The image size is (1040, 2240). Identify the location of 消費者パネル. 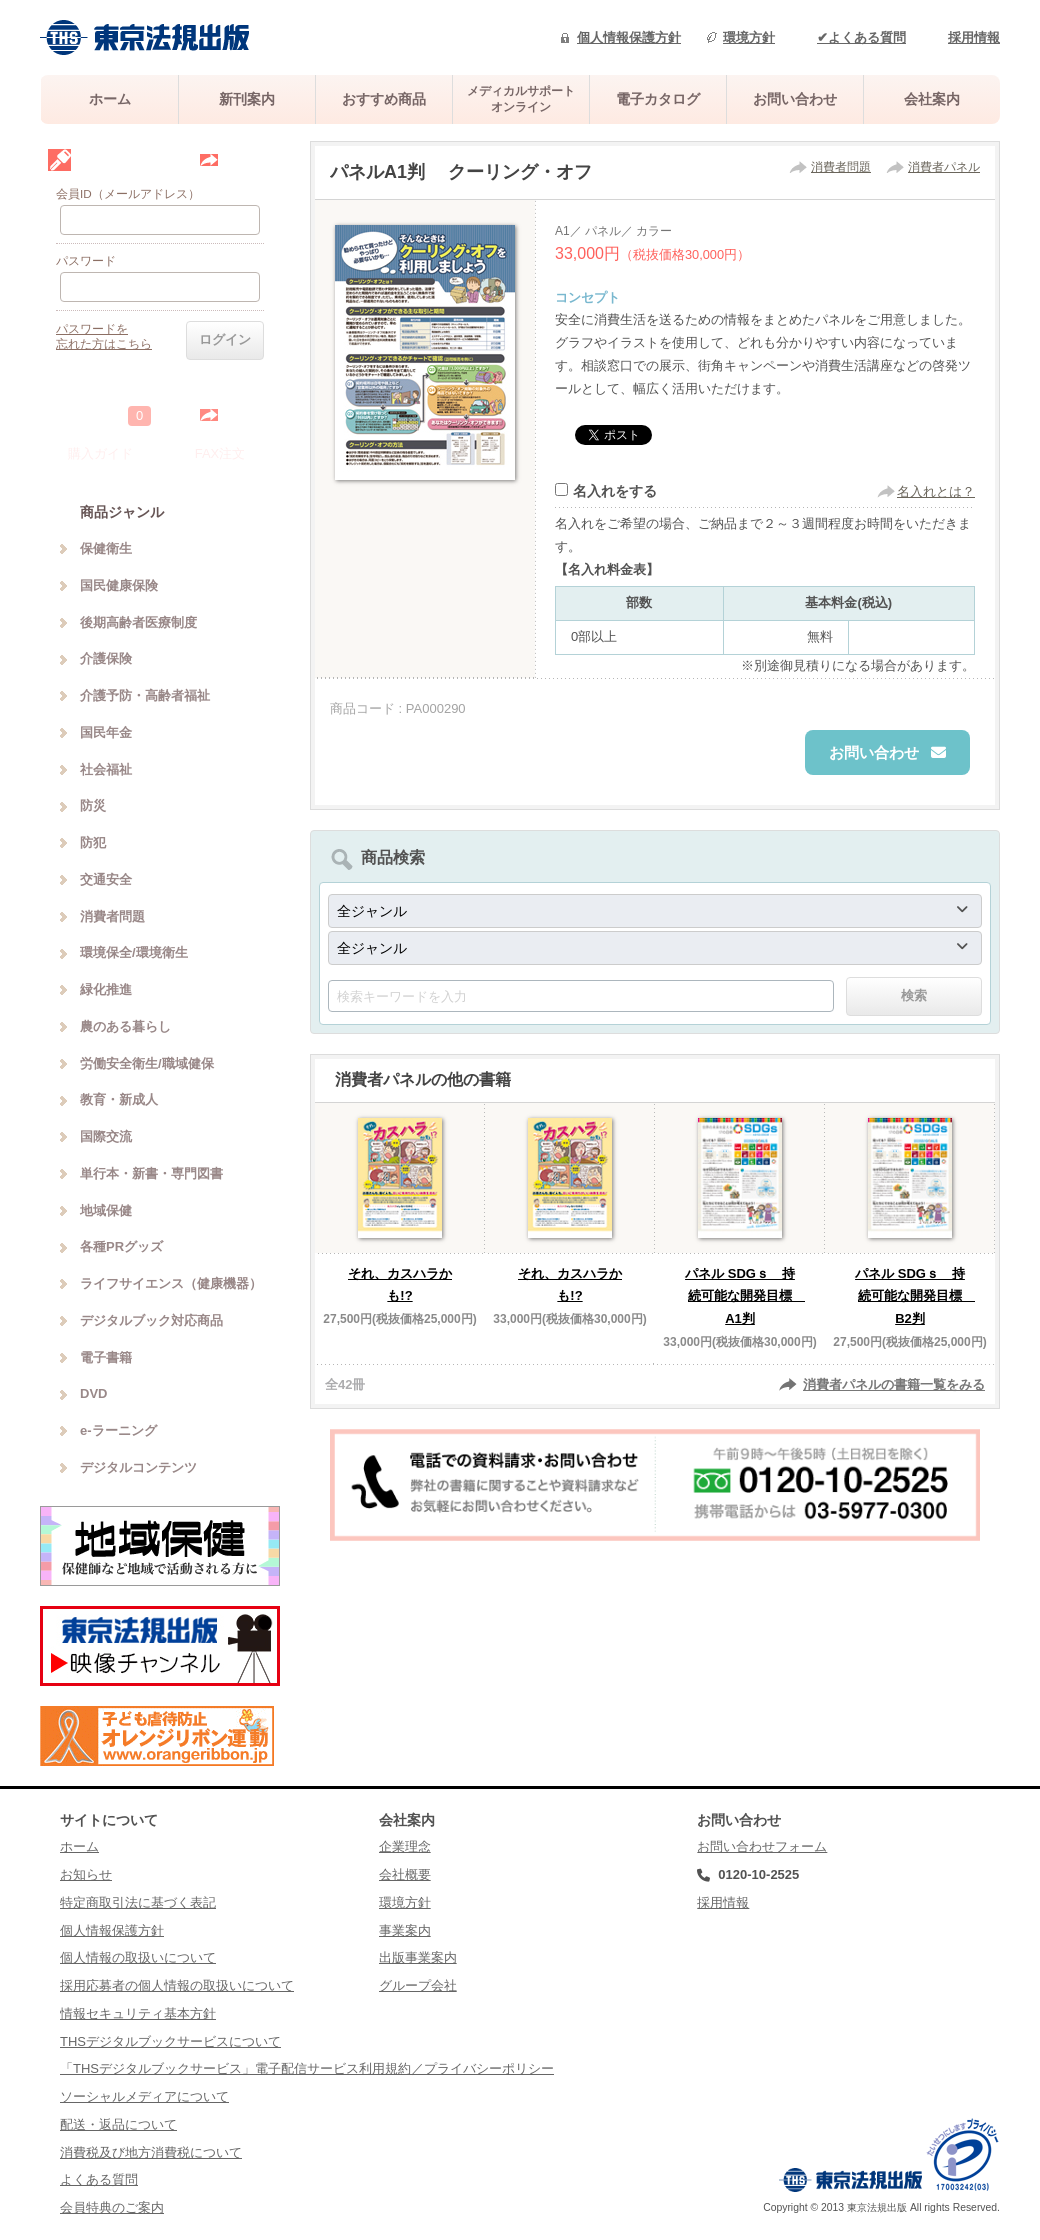
(944, 167).